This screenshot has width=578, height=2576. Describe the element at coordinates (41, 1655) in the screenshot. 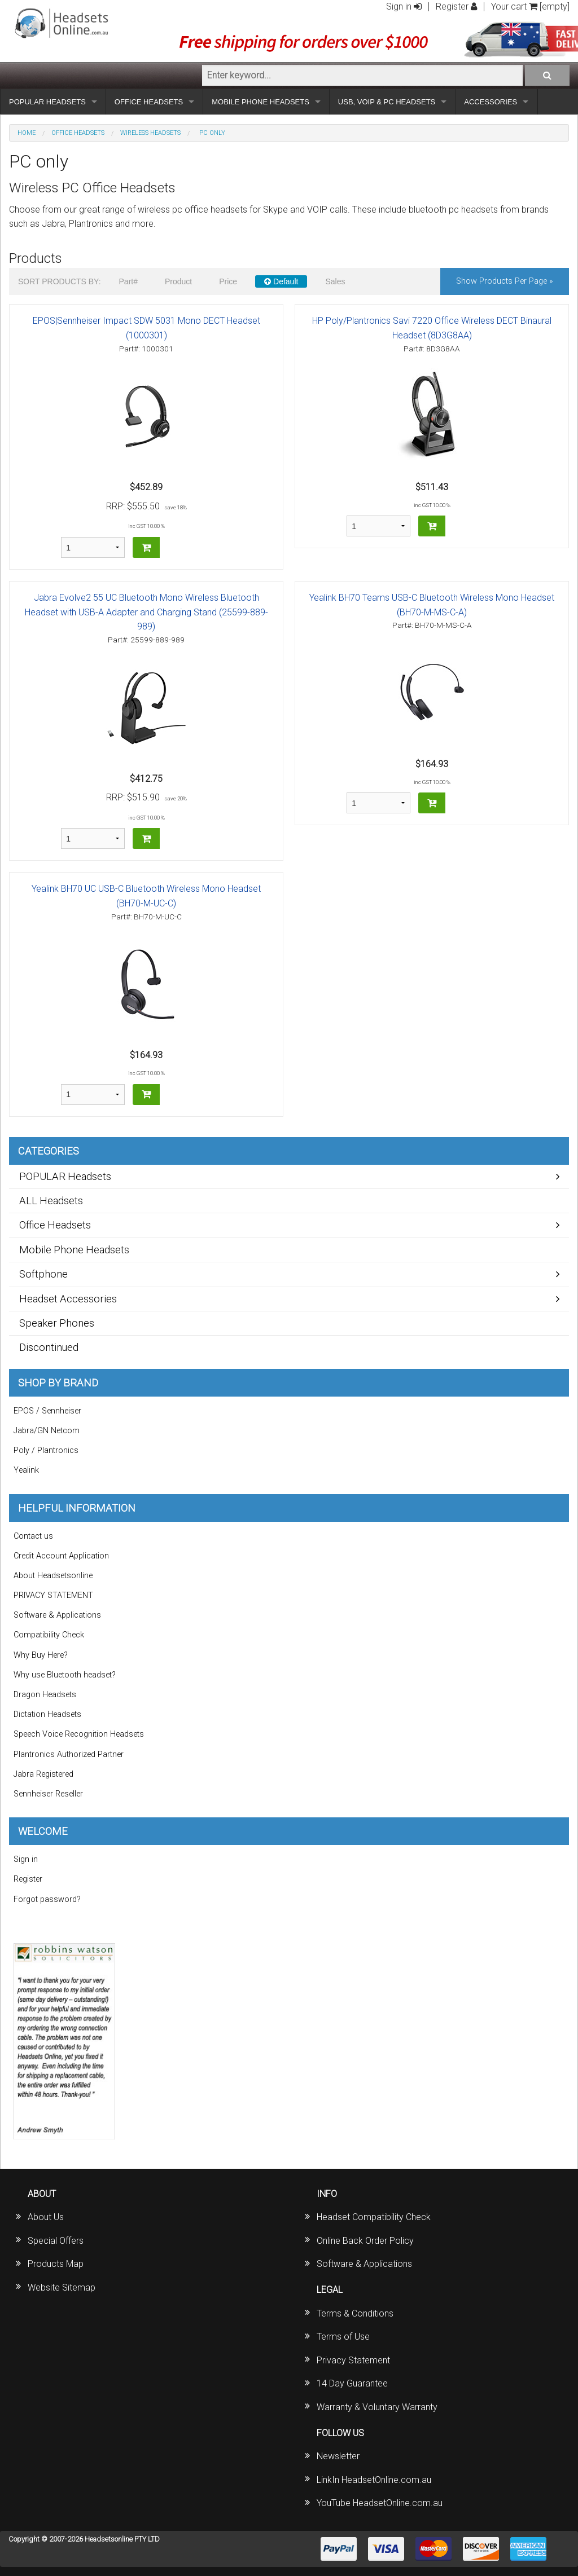

I see `Why Buy Here?` at that location.